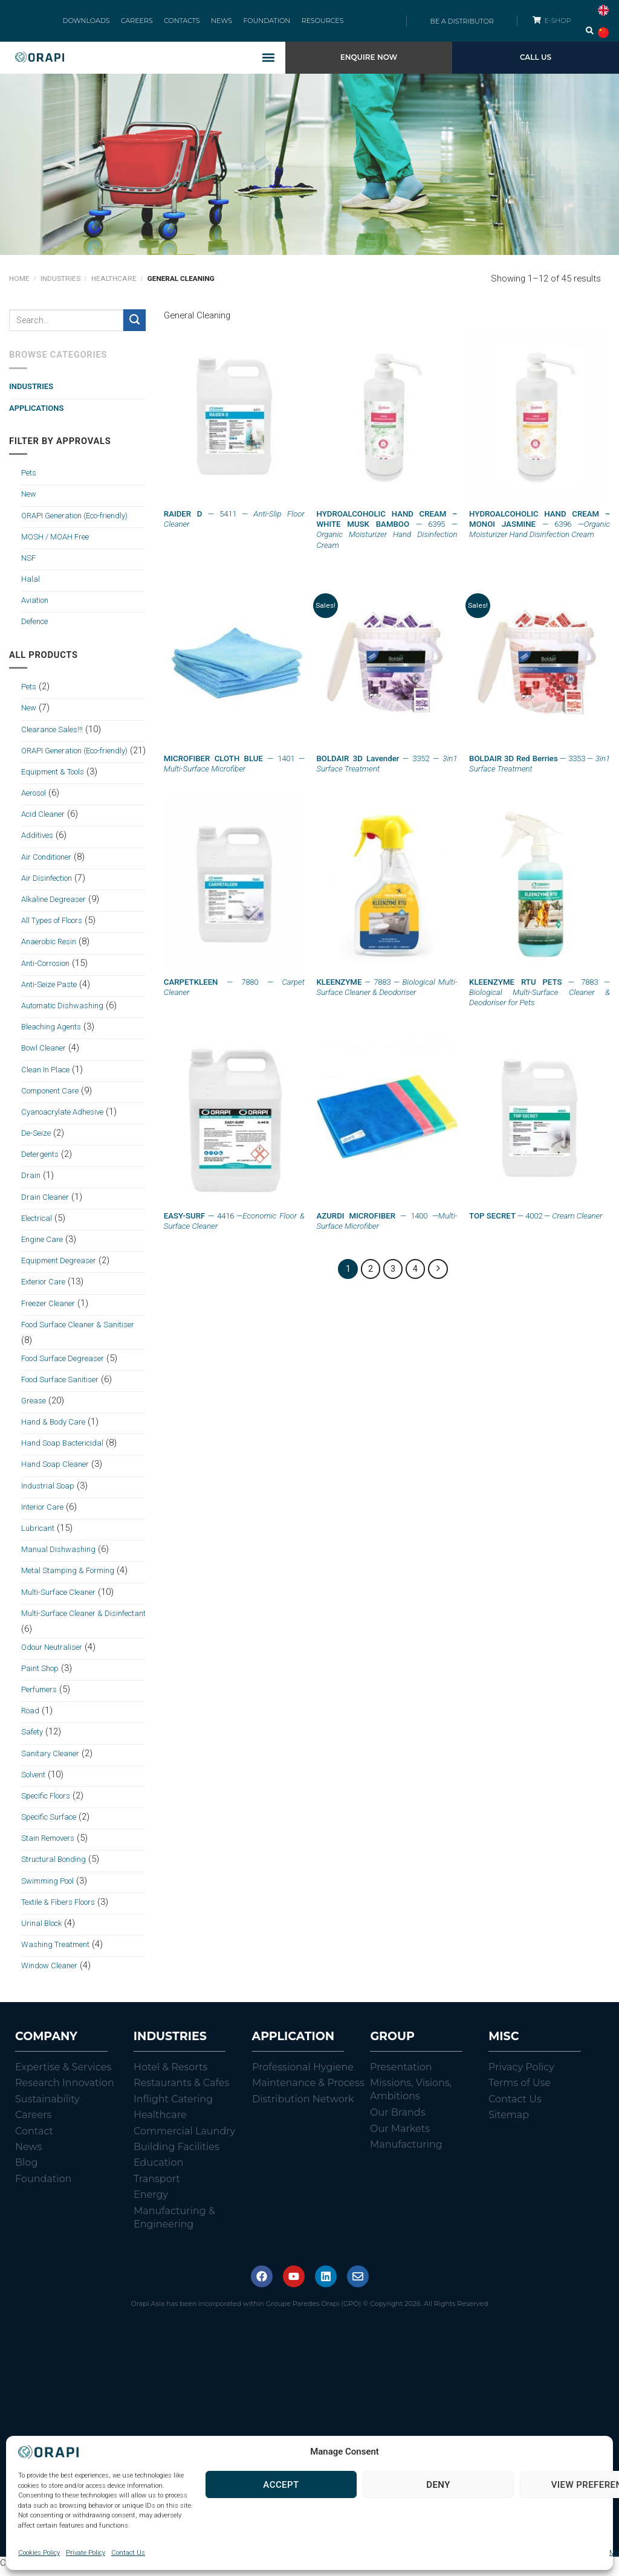 The height and width of the screenshot is (2576, 619). I want to click on Halal, so click(30, 585).